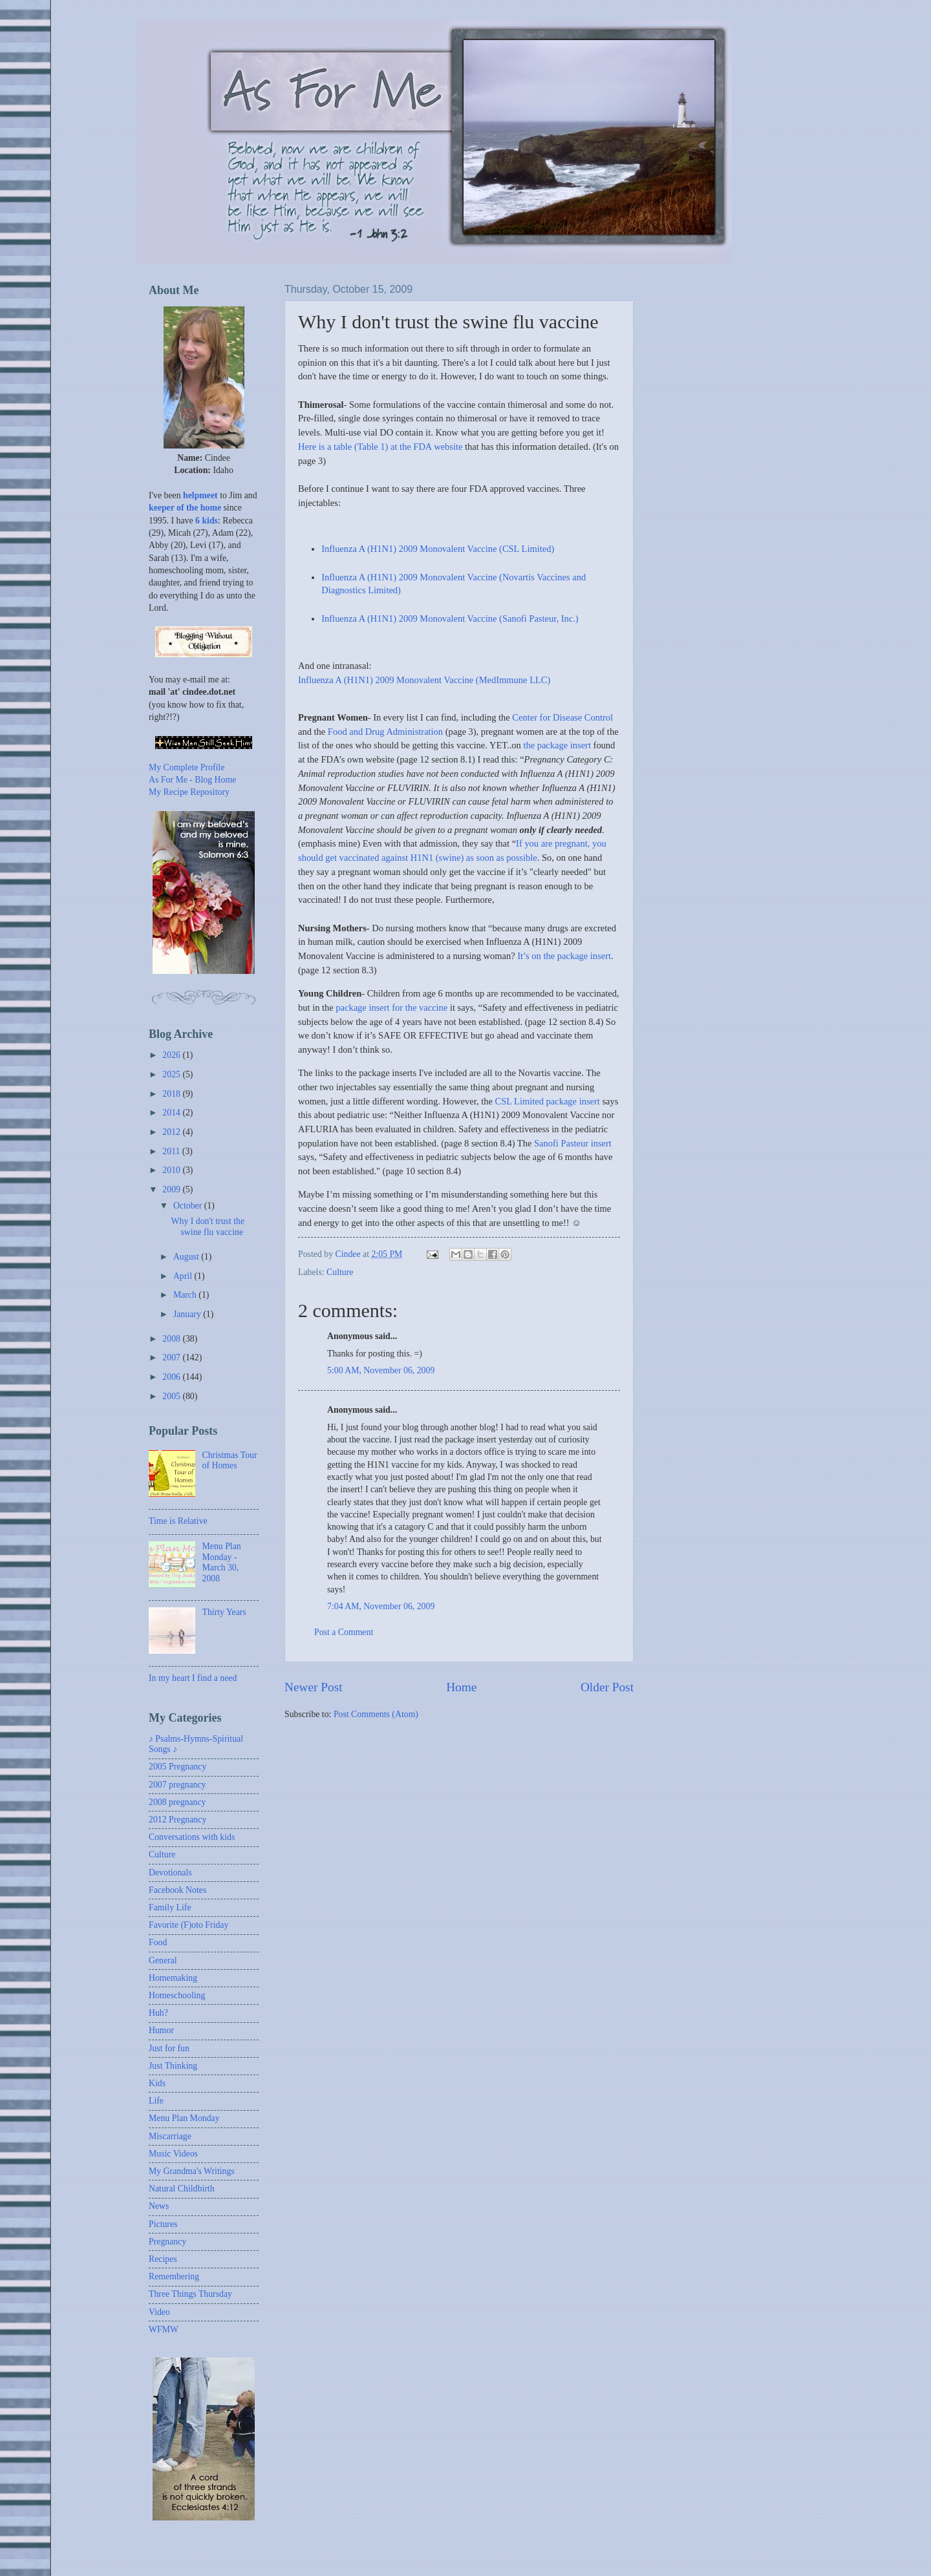 This screenshot has width=931, height=2576. I want to click on March, so click(185, 1295).